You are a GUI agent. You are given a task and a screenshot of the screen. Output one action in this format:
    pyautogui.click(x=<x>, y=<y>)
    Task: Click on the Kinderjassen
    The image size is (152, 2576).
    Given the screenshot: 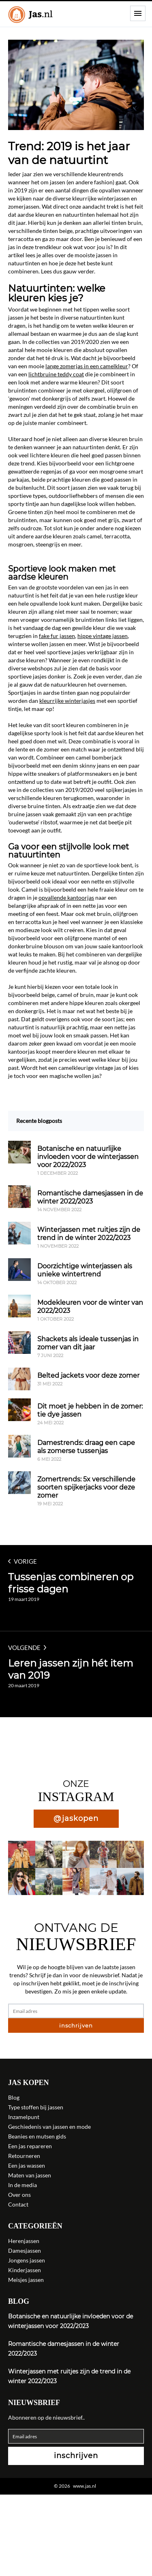 What is the action you would take?
    pyautogui.click(x=24, y=2270)
    